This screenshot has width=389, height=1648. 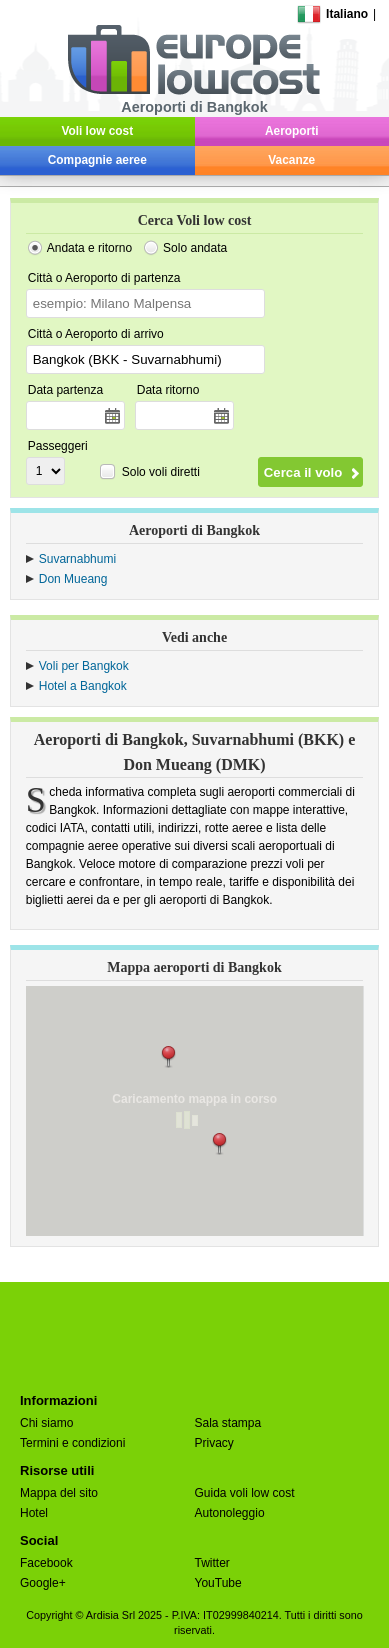 I want to click on Twitter, so click(x=212, y=1563).